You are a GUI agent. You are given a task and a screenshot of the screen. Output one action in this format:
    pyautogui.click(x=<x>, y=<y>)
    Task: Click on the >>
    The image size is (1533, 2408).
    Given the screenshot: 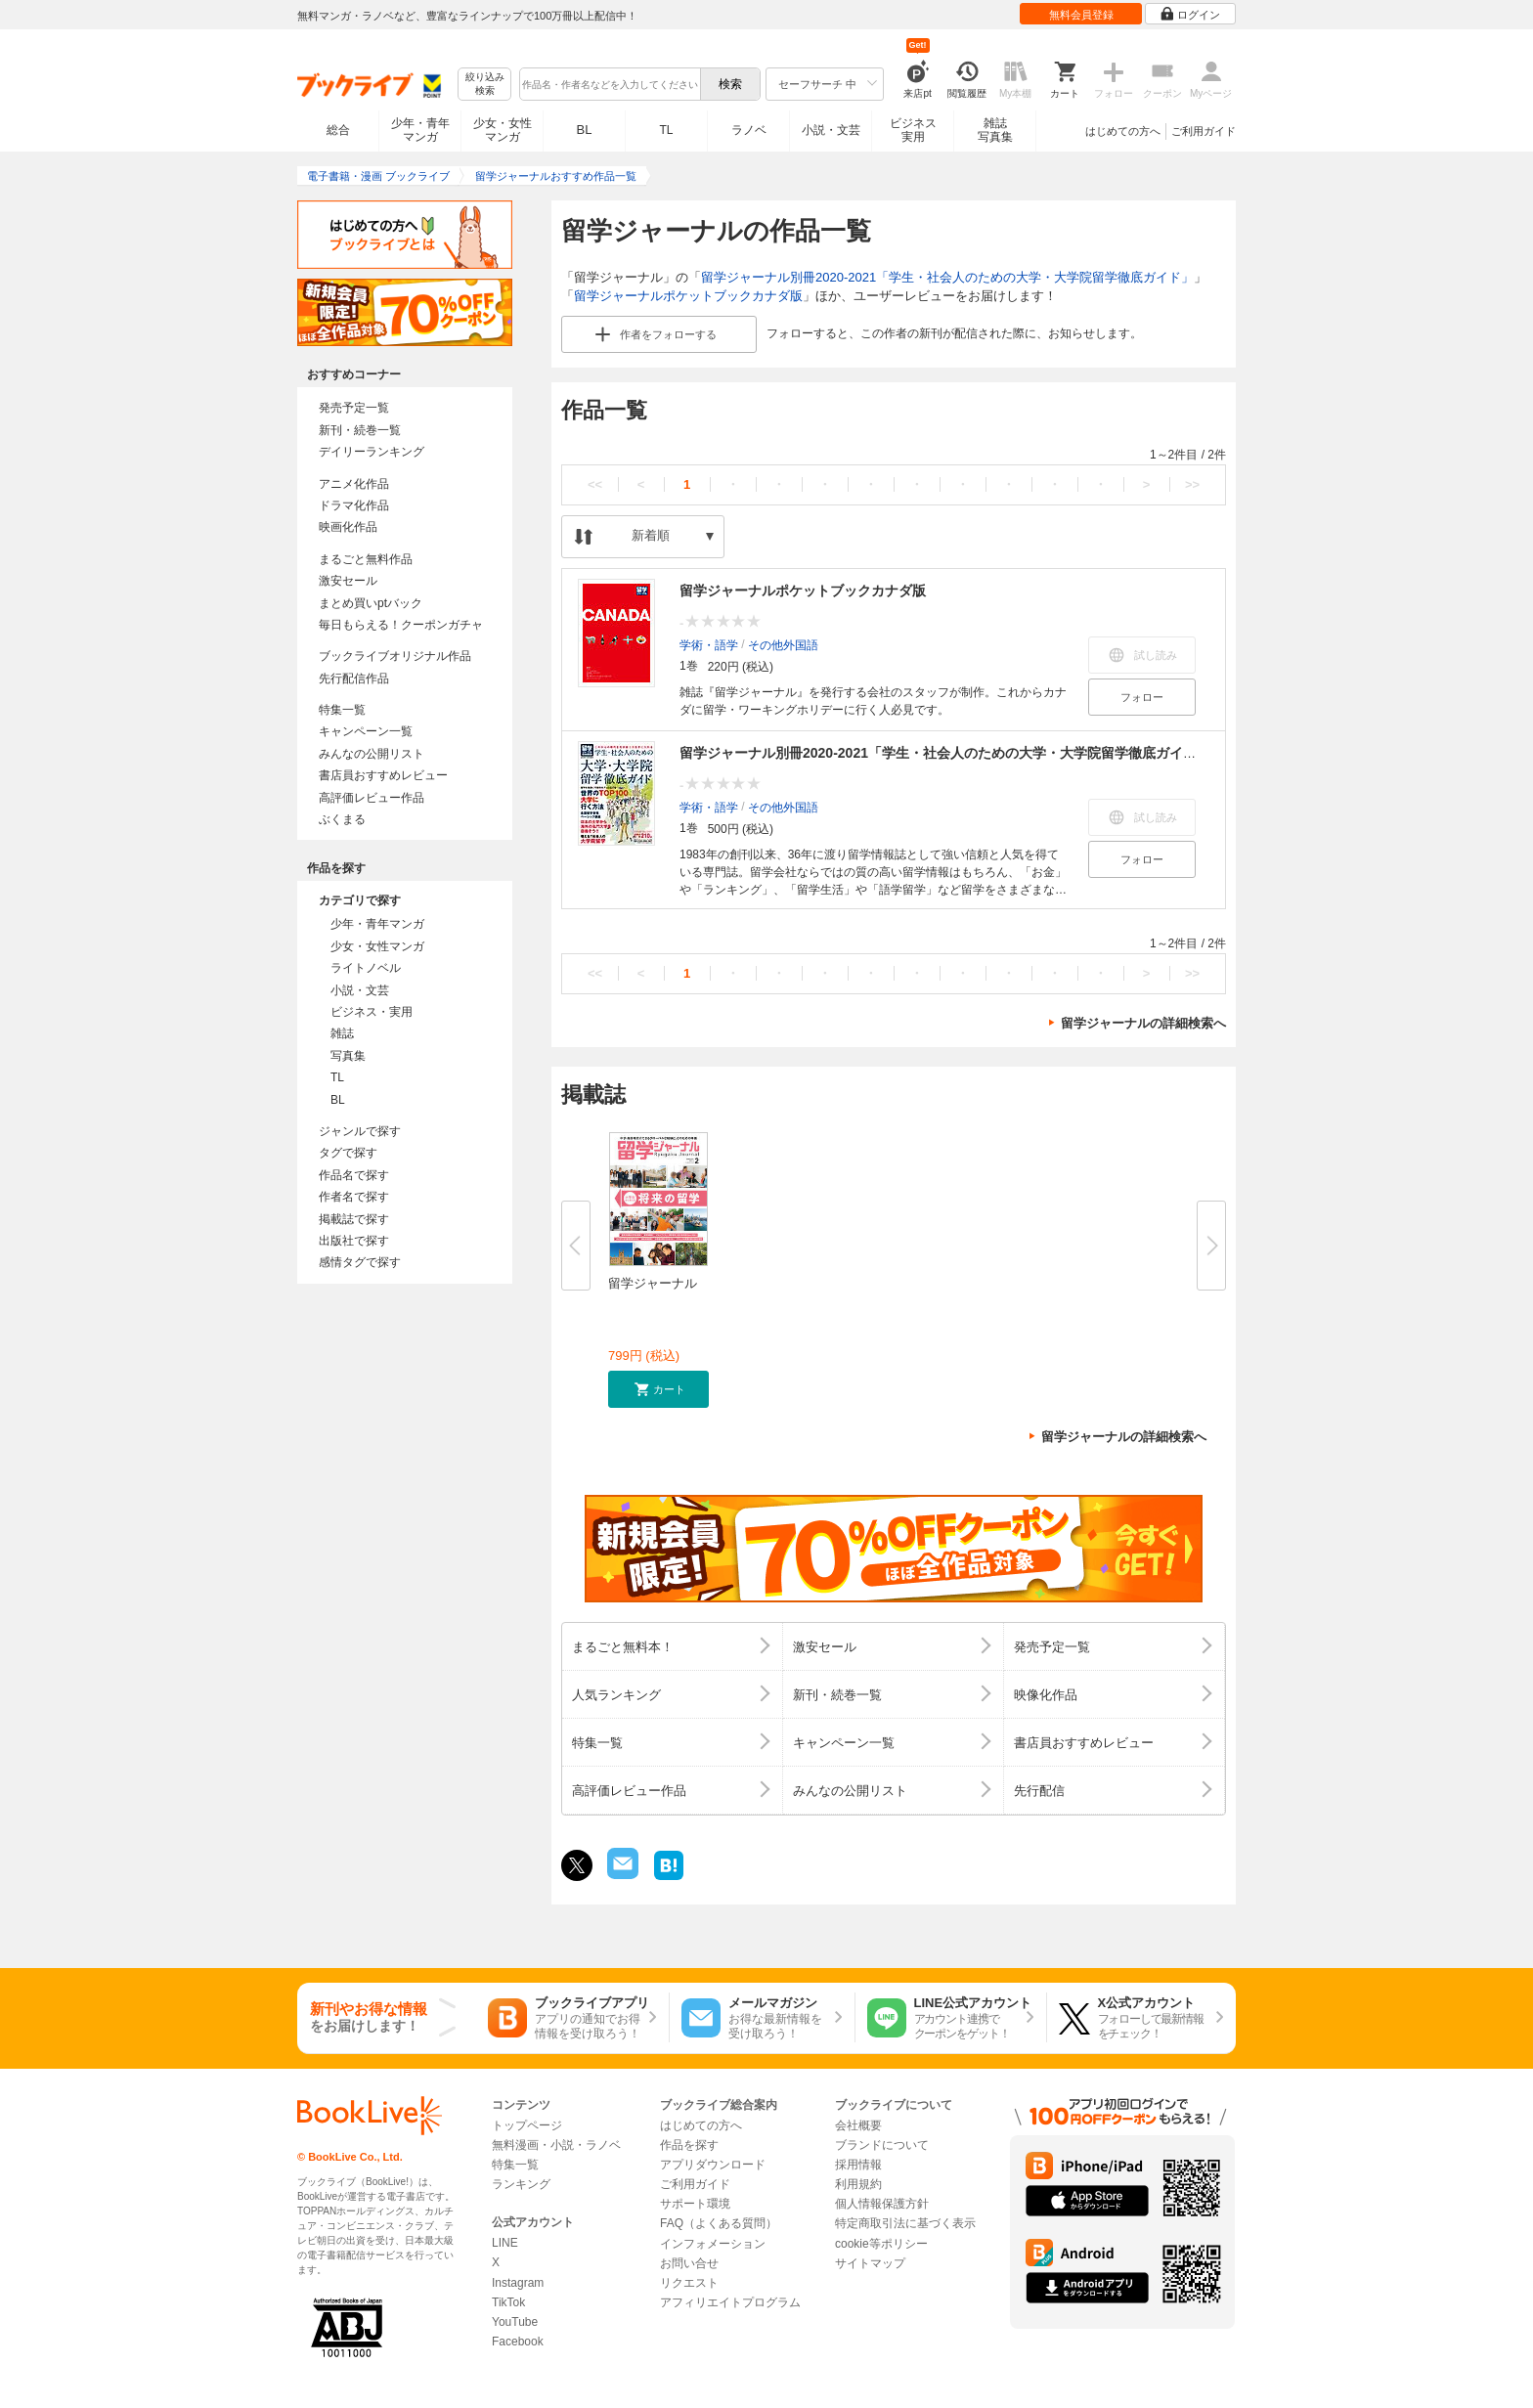 What is the action you would take?
    pyautogui.click(x=1192, y=484)
    